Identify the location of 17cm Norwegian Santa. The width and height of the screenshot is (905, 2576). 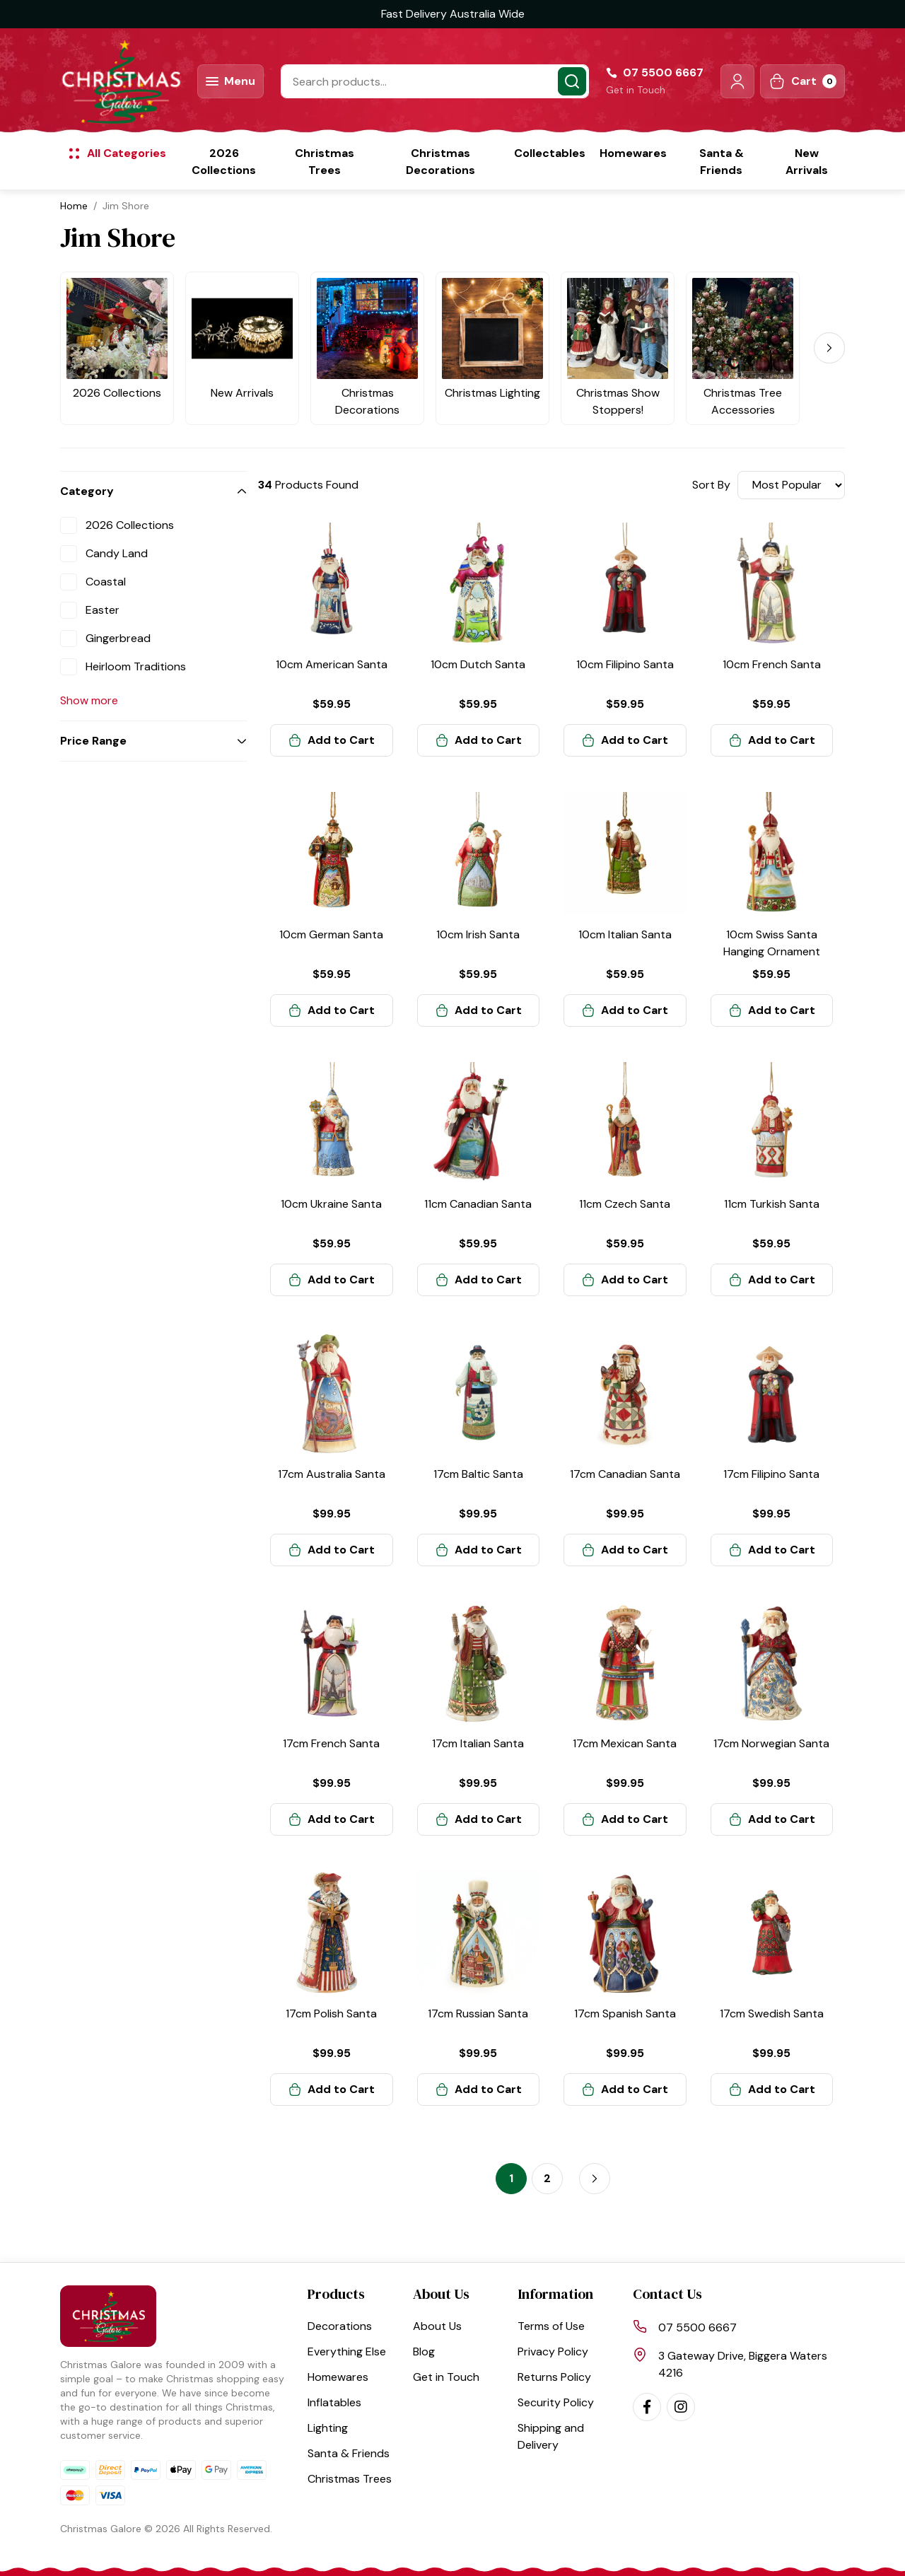
(771, 1743).